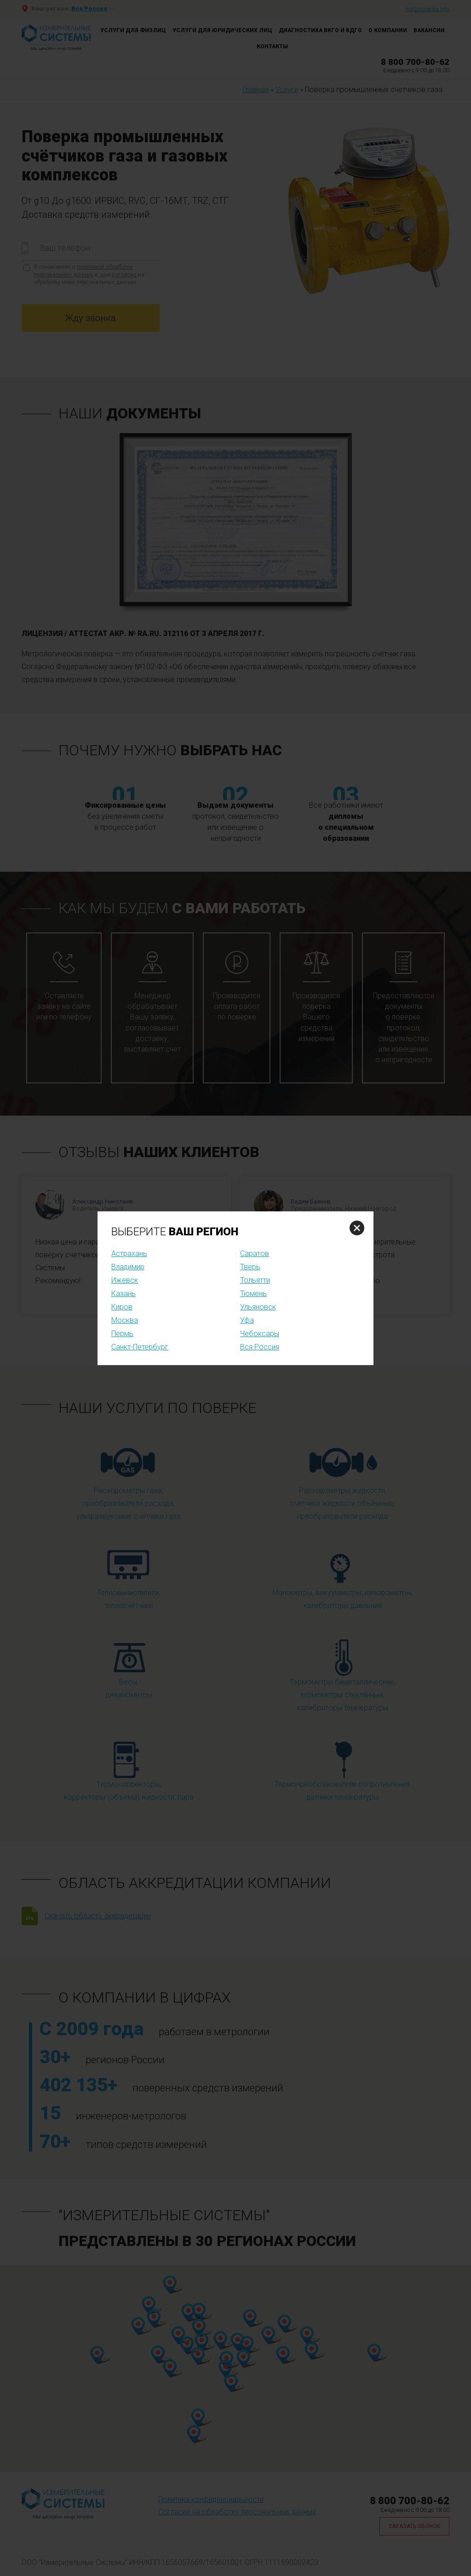 The width and height of the screenshot is (471, 2576). I want to click on Астрахань, so click(129, 1253).